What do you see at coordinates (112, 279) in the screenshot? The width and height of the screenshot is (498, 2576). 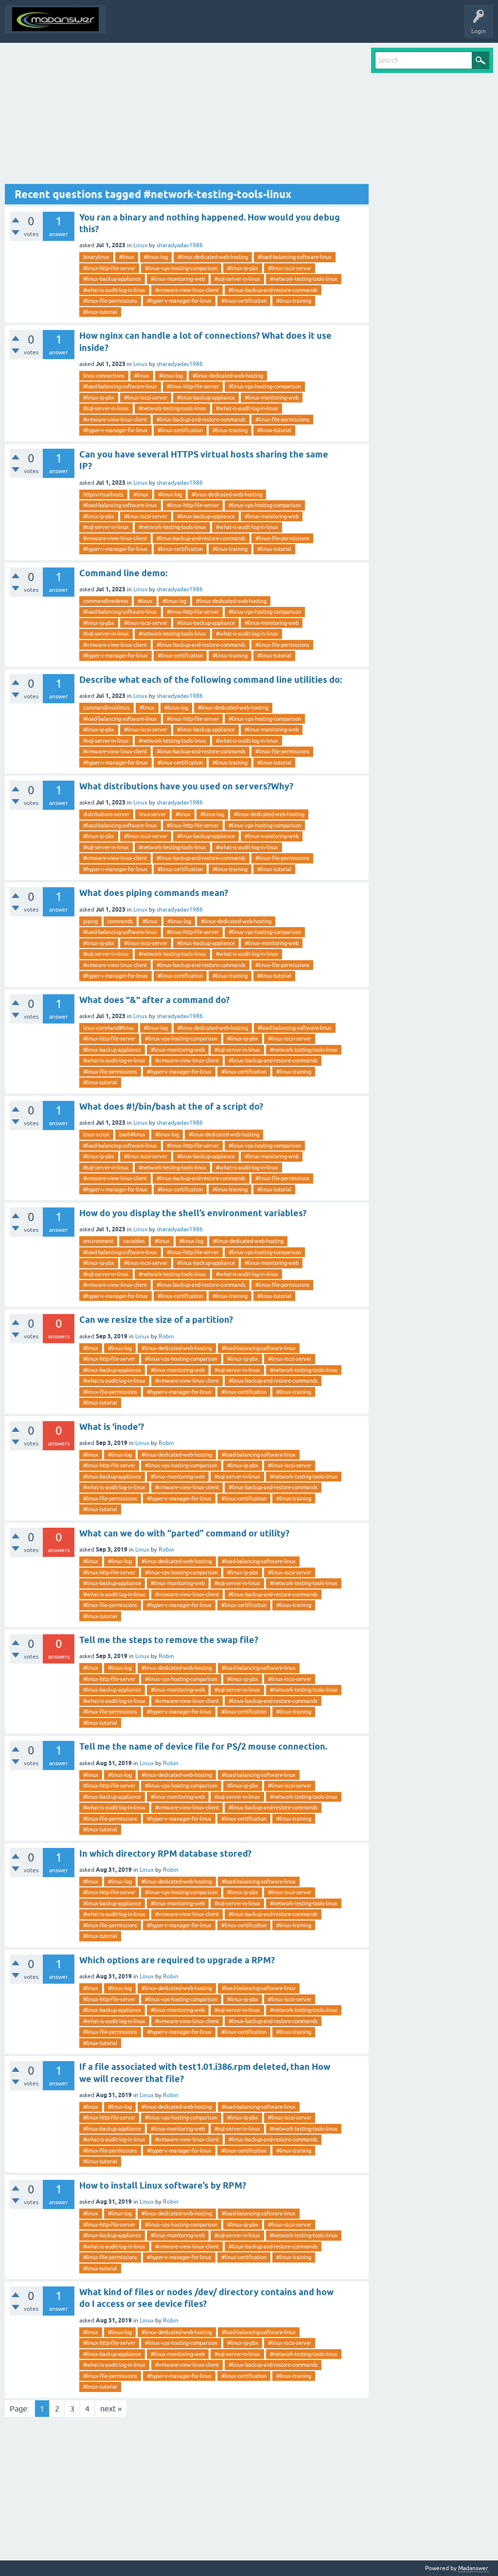 I see `#linux-backup-appliance` at bounding box center [112, 279].